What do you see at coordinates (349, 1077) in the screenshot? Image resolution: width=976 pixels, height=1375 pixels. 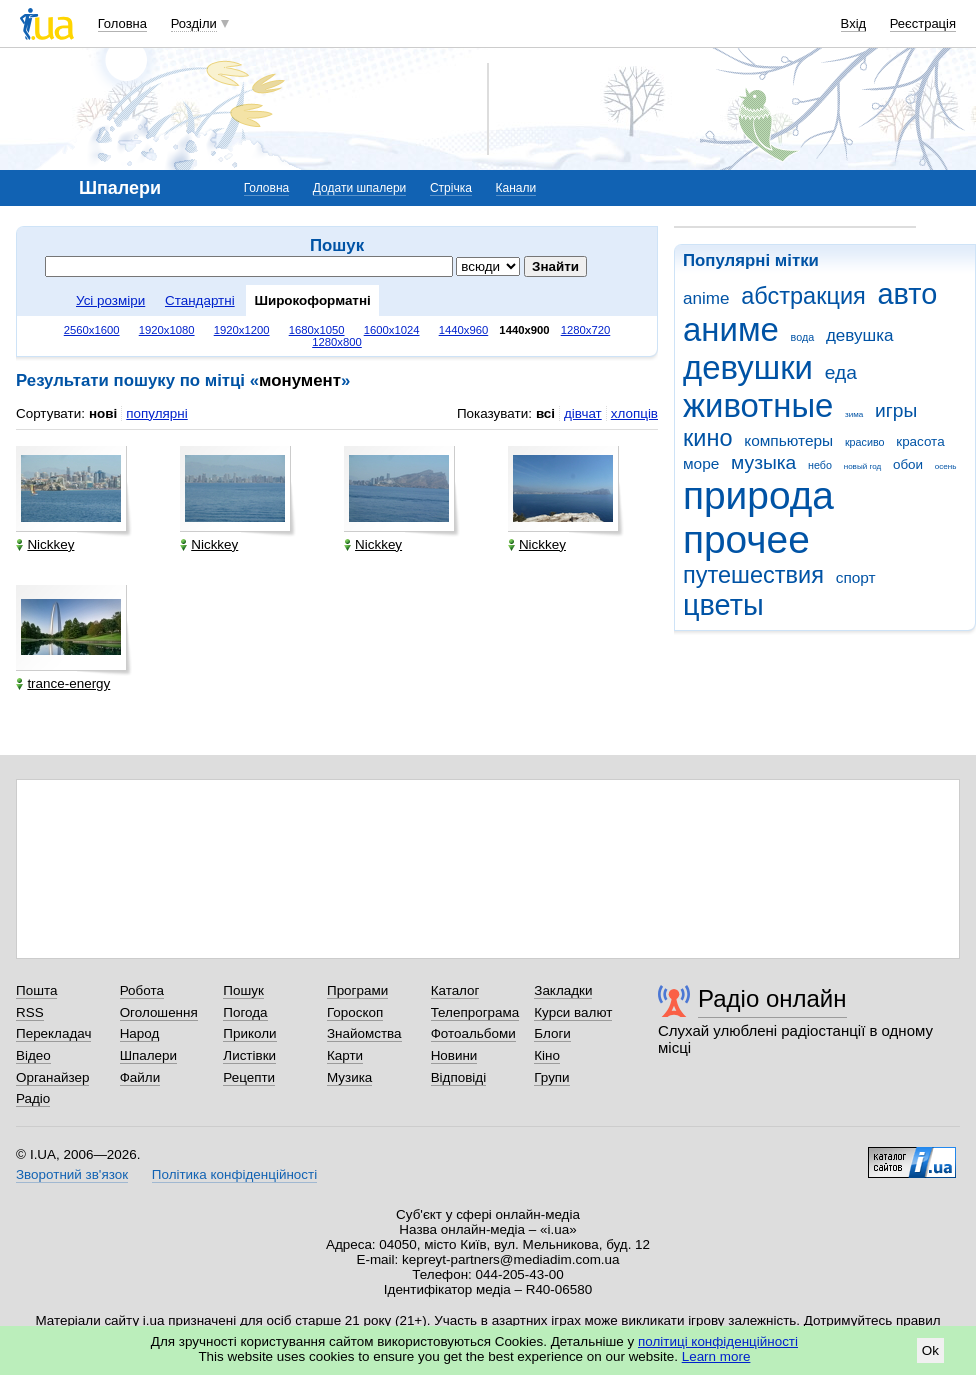 I see `Музика` at bounding box center [349, 1077].